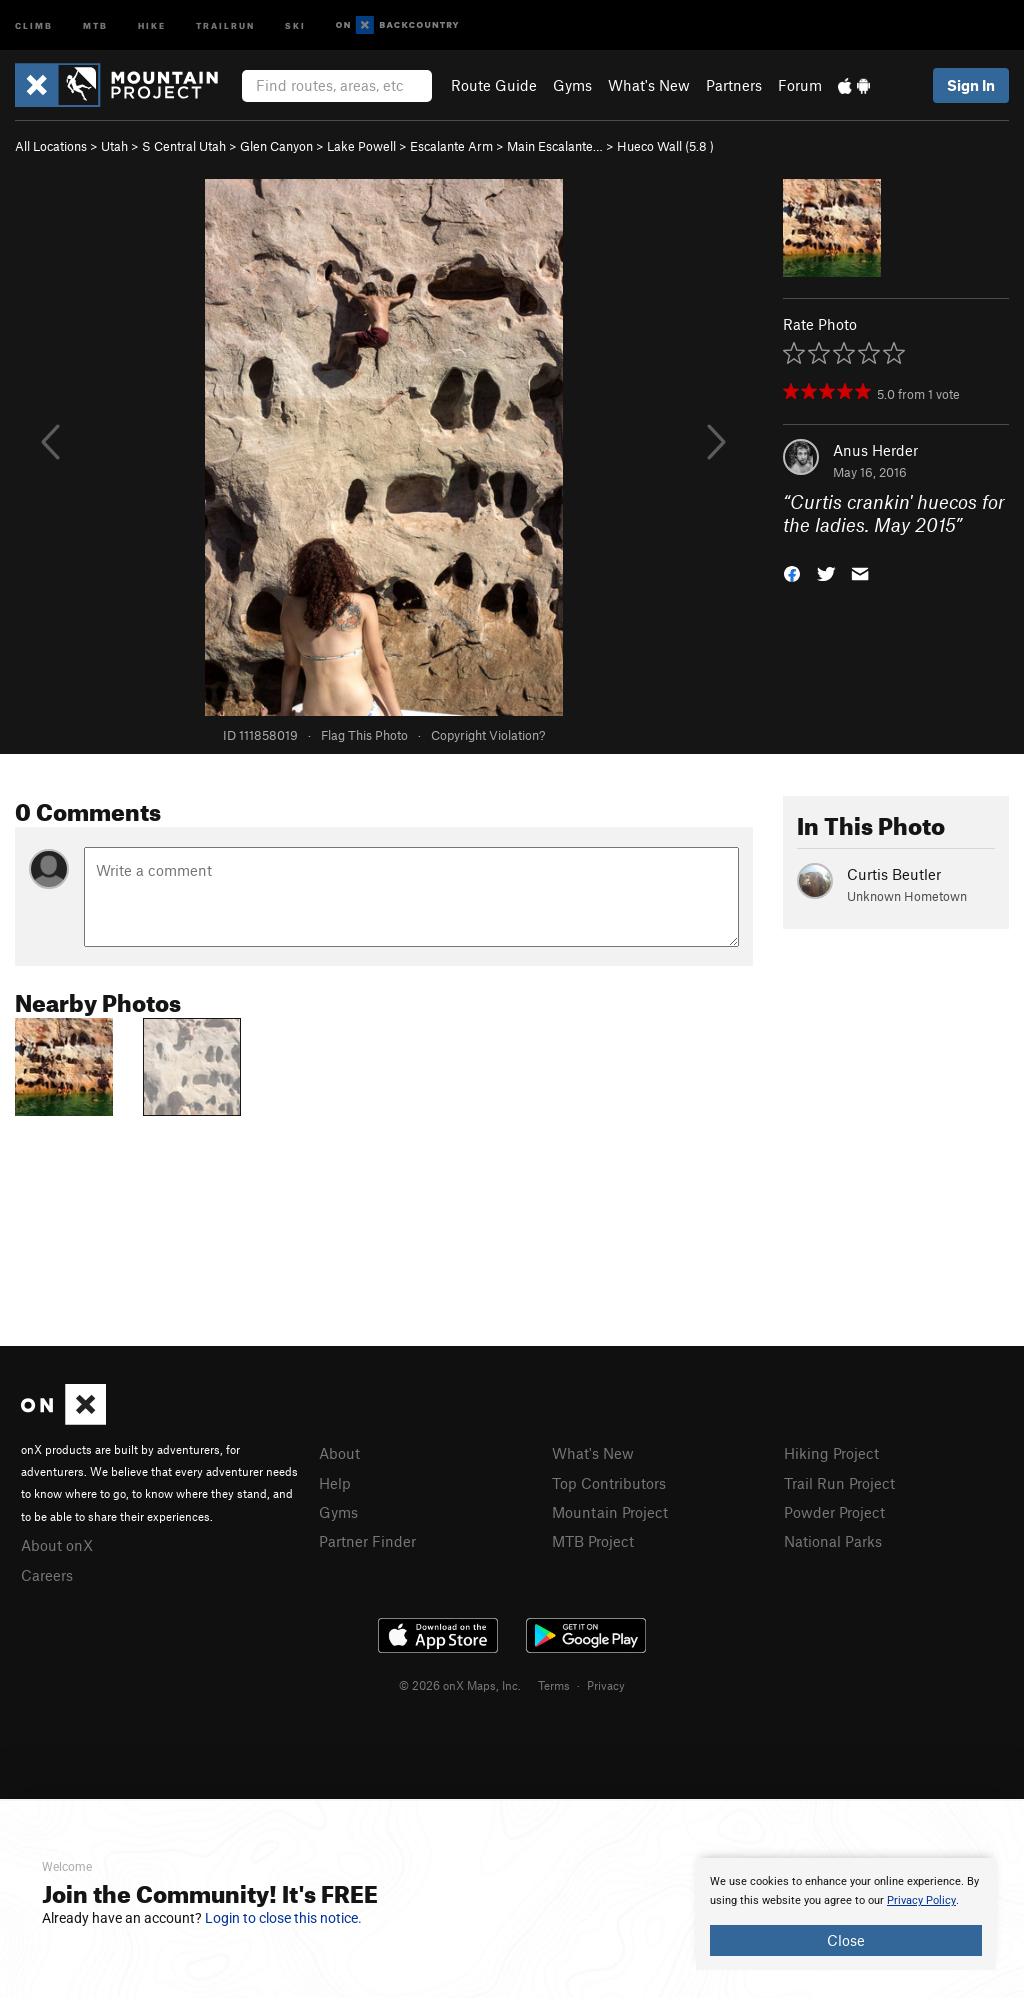 This screenshot has width=1024, height=1998. What do you see at coordinates (971, 85) in the screenshot?
I see `Sign In` at bounding box center [971, 85].